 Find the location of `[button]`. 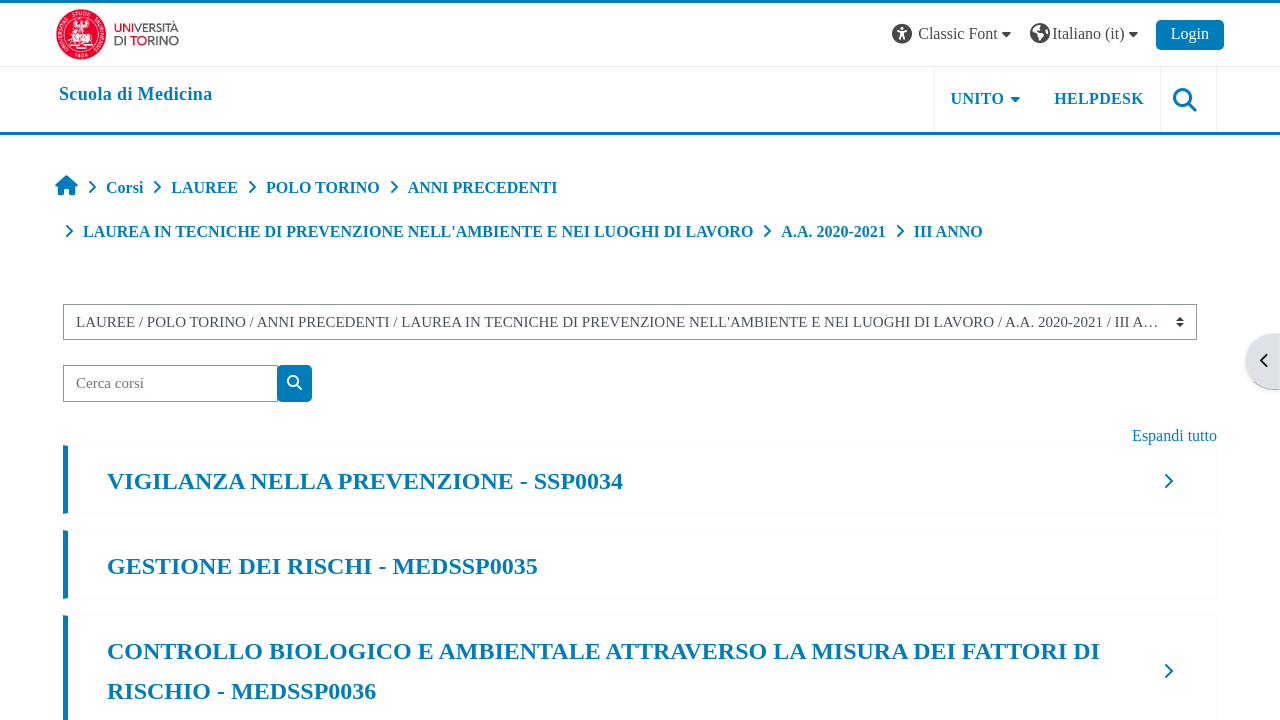

[button] is located at coordinates (954, 34).